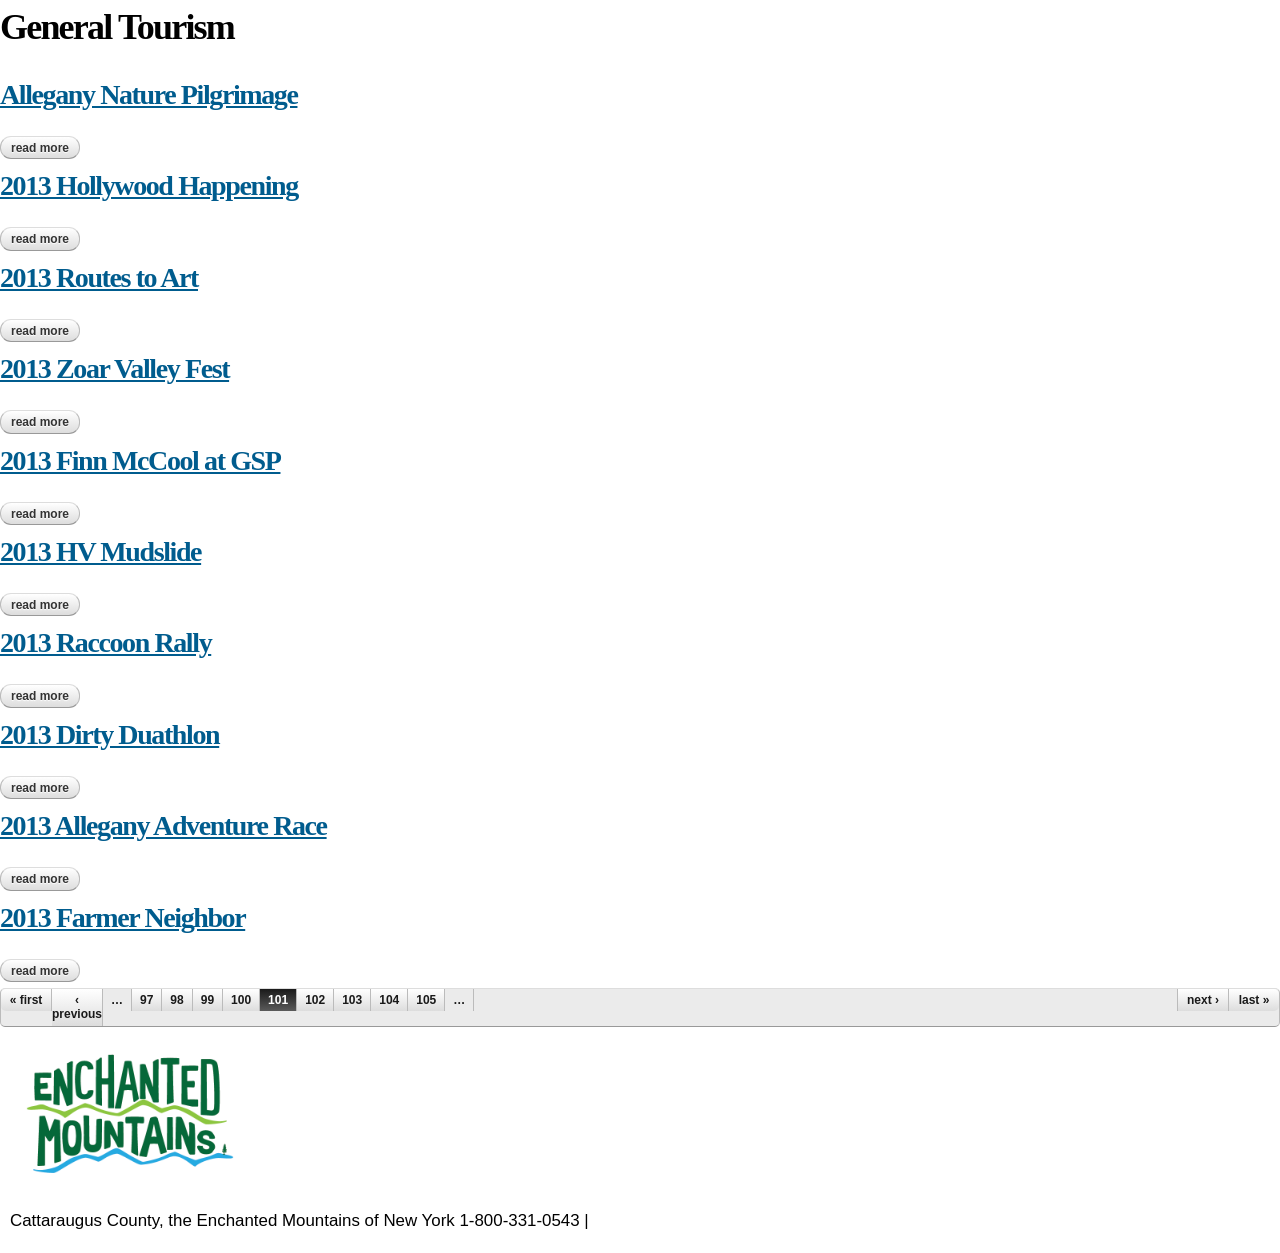 The height and width of the screenshot is (1253, 1280). I want to click on 103, so click(352, 1000).